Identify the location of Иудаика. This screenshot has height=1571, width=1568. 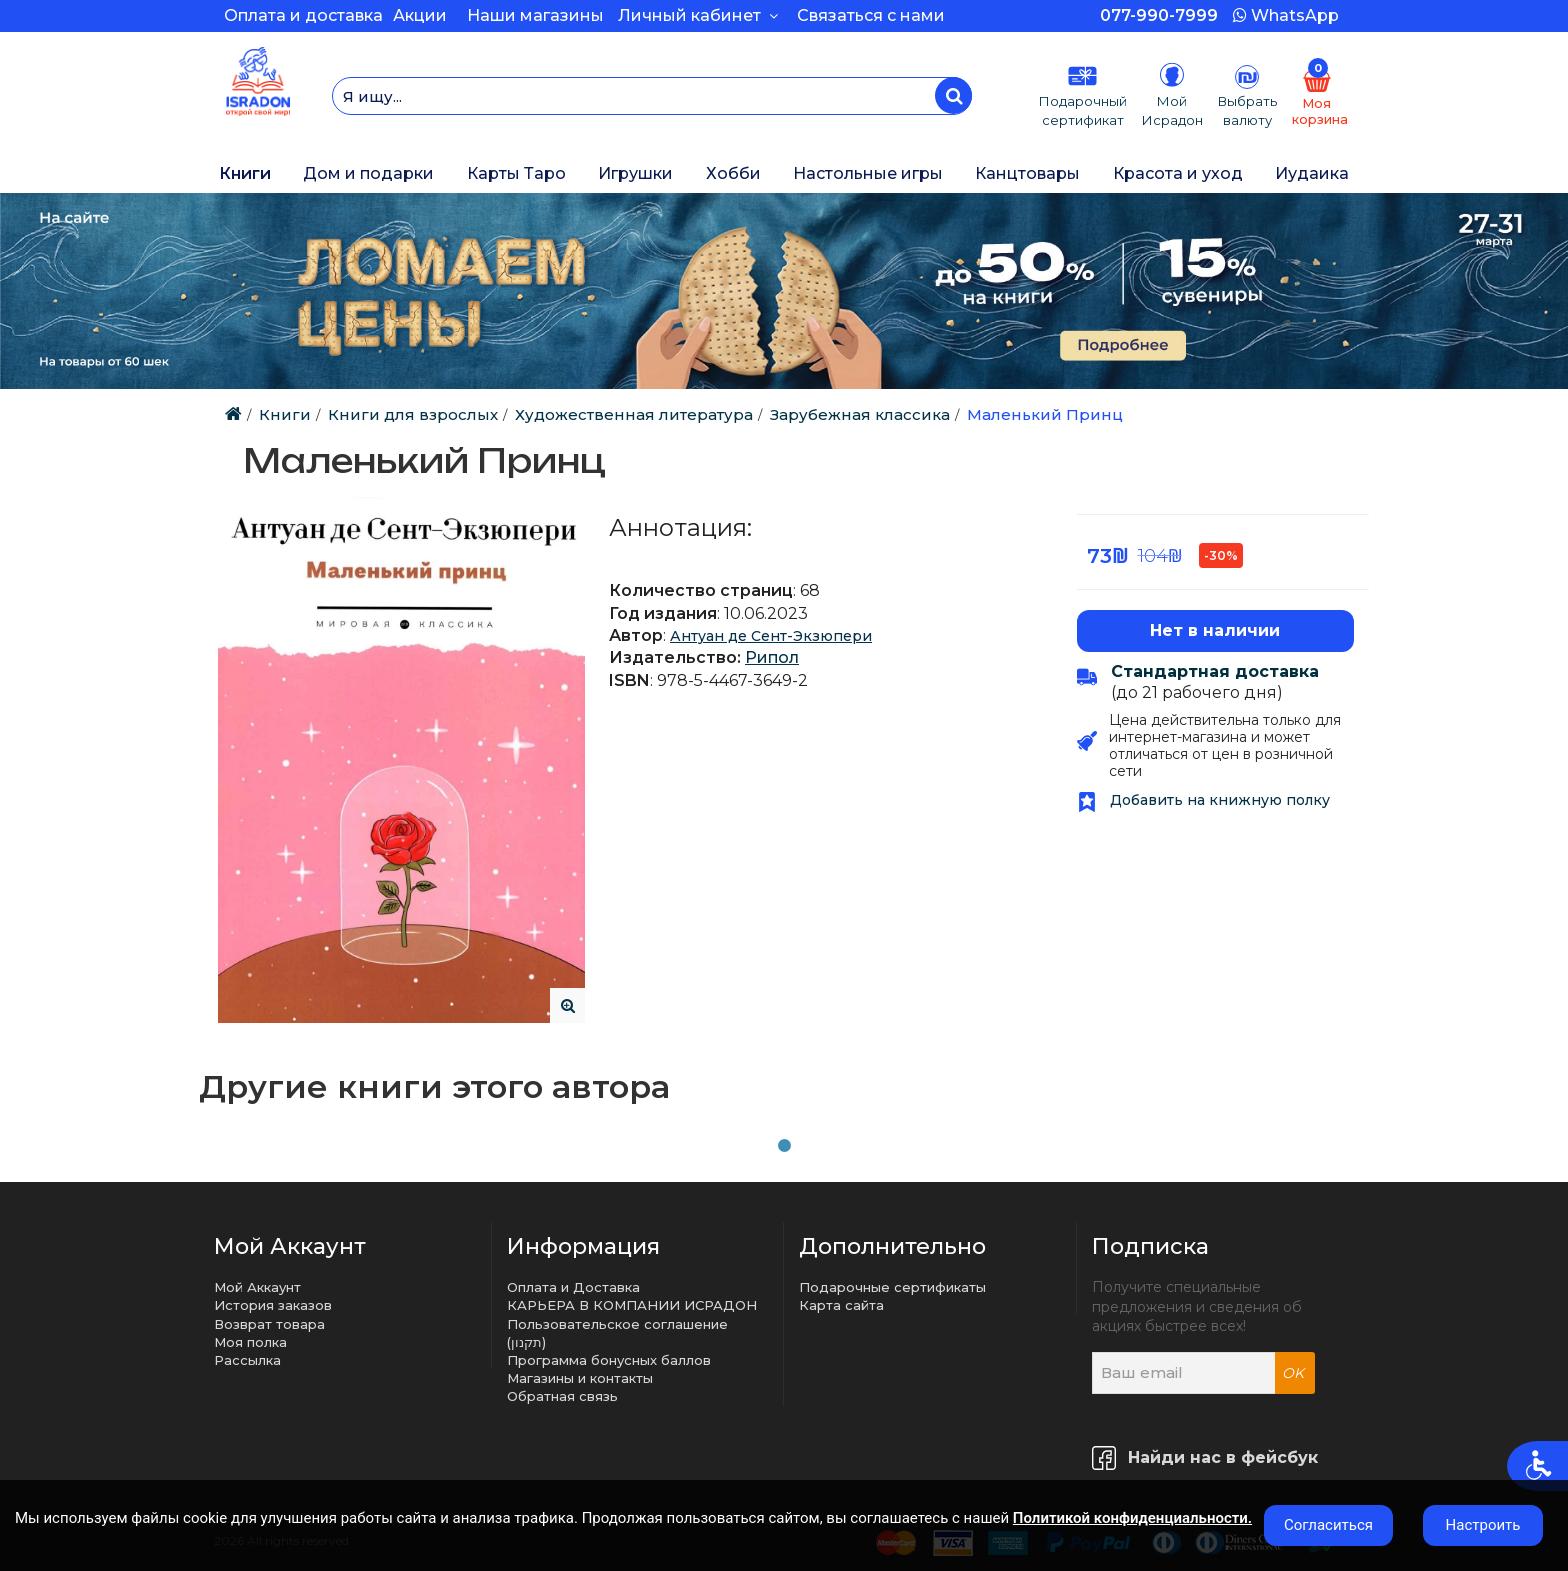
(1312, 173).